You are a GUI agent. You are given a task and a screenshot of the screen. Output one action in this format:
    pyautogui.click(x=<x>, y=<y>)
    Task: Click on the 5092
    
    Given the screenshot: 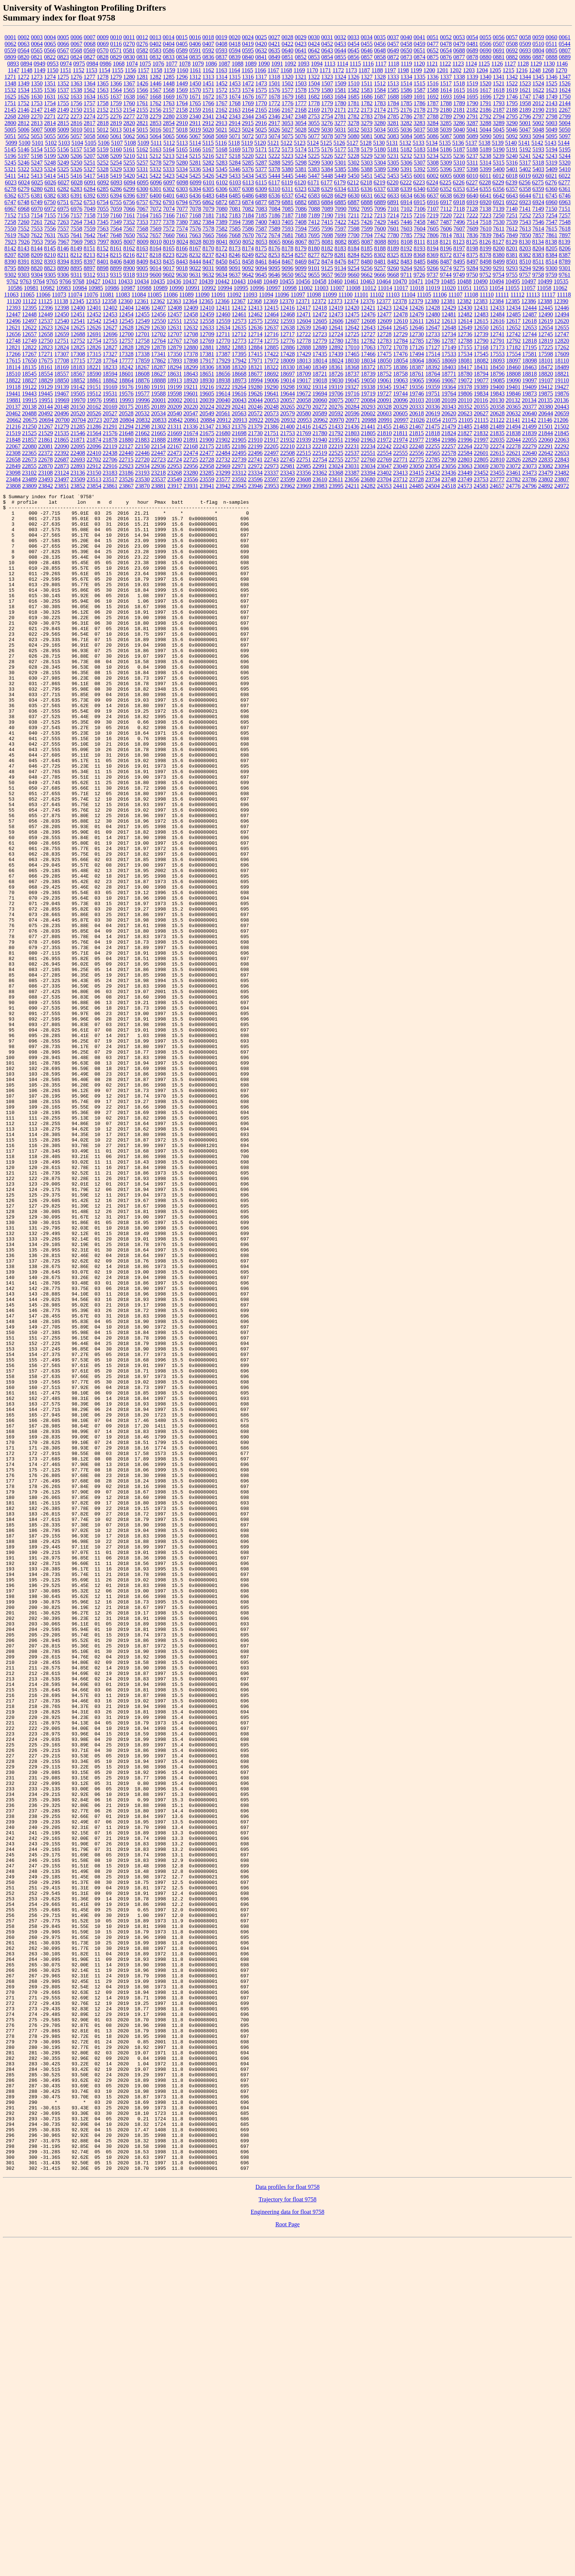 What is the action you would take?
    pyautogui.click(x=512, y=136)
    